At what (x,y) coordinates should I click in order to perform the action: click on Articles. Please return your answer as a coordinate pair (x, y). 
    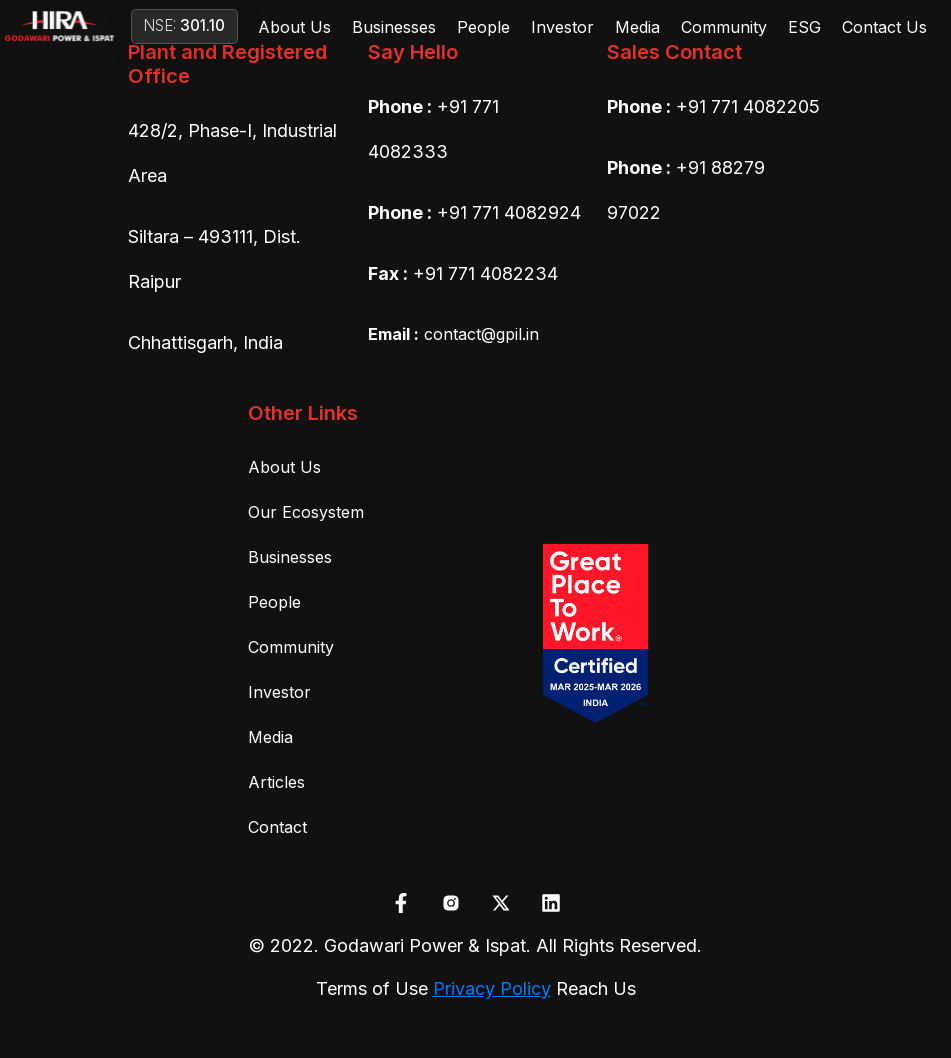
    Looking at the image, I should click on (276, 782).